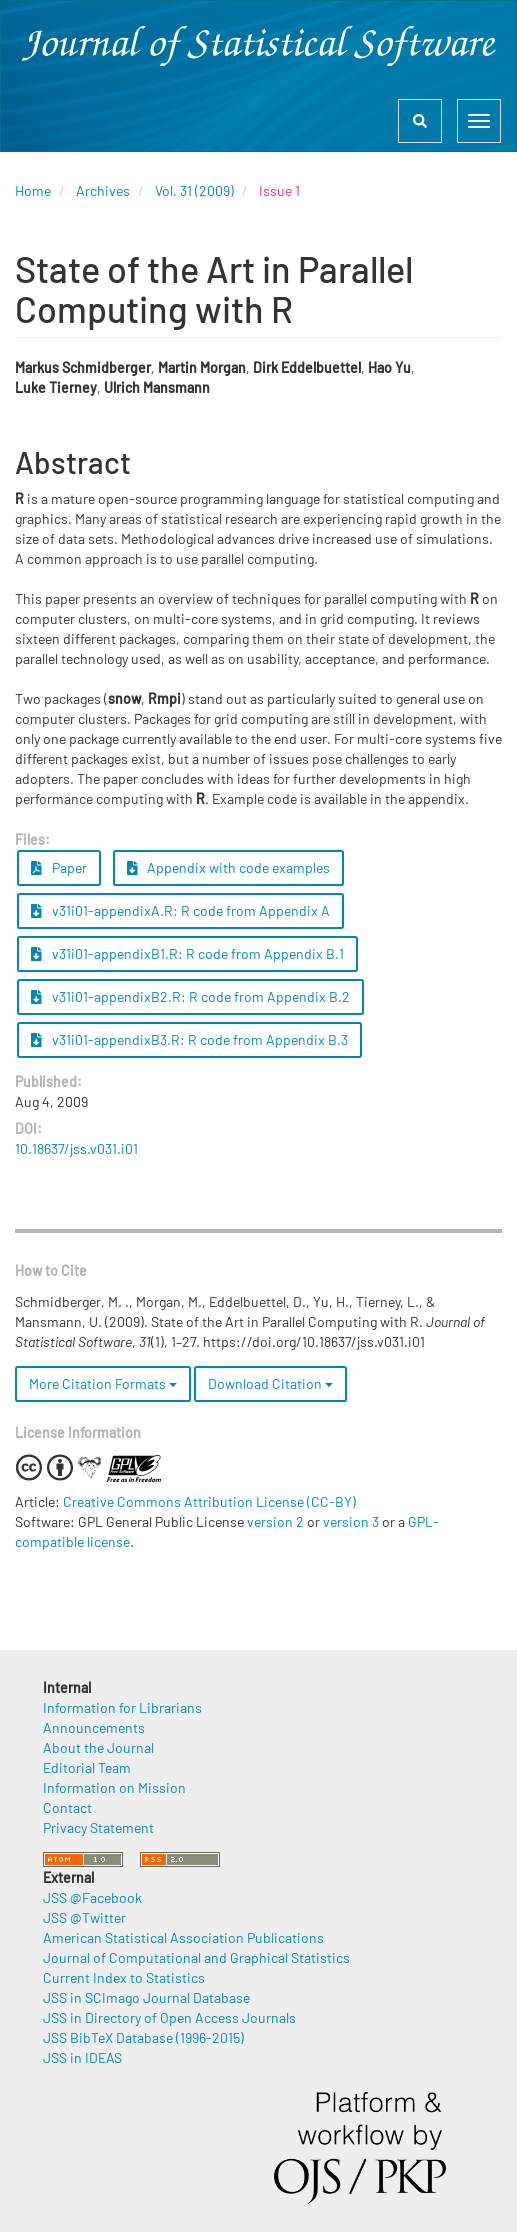 This screenshot has width=517, height=2232. Describe the element at coordinates (189, 1039) in the screenshot. I see `v31i01-appendixB3.R: R code from Appendix B.3 [button]` at that location.